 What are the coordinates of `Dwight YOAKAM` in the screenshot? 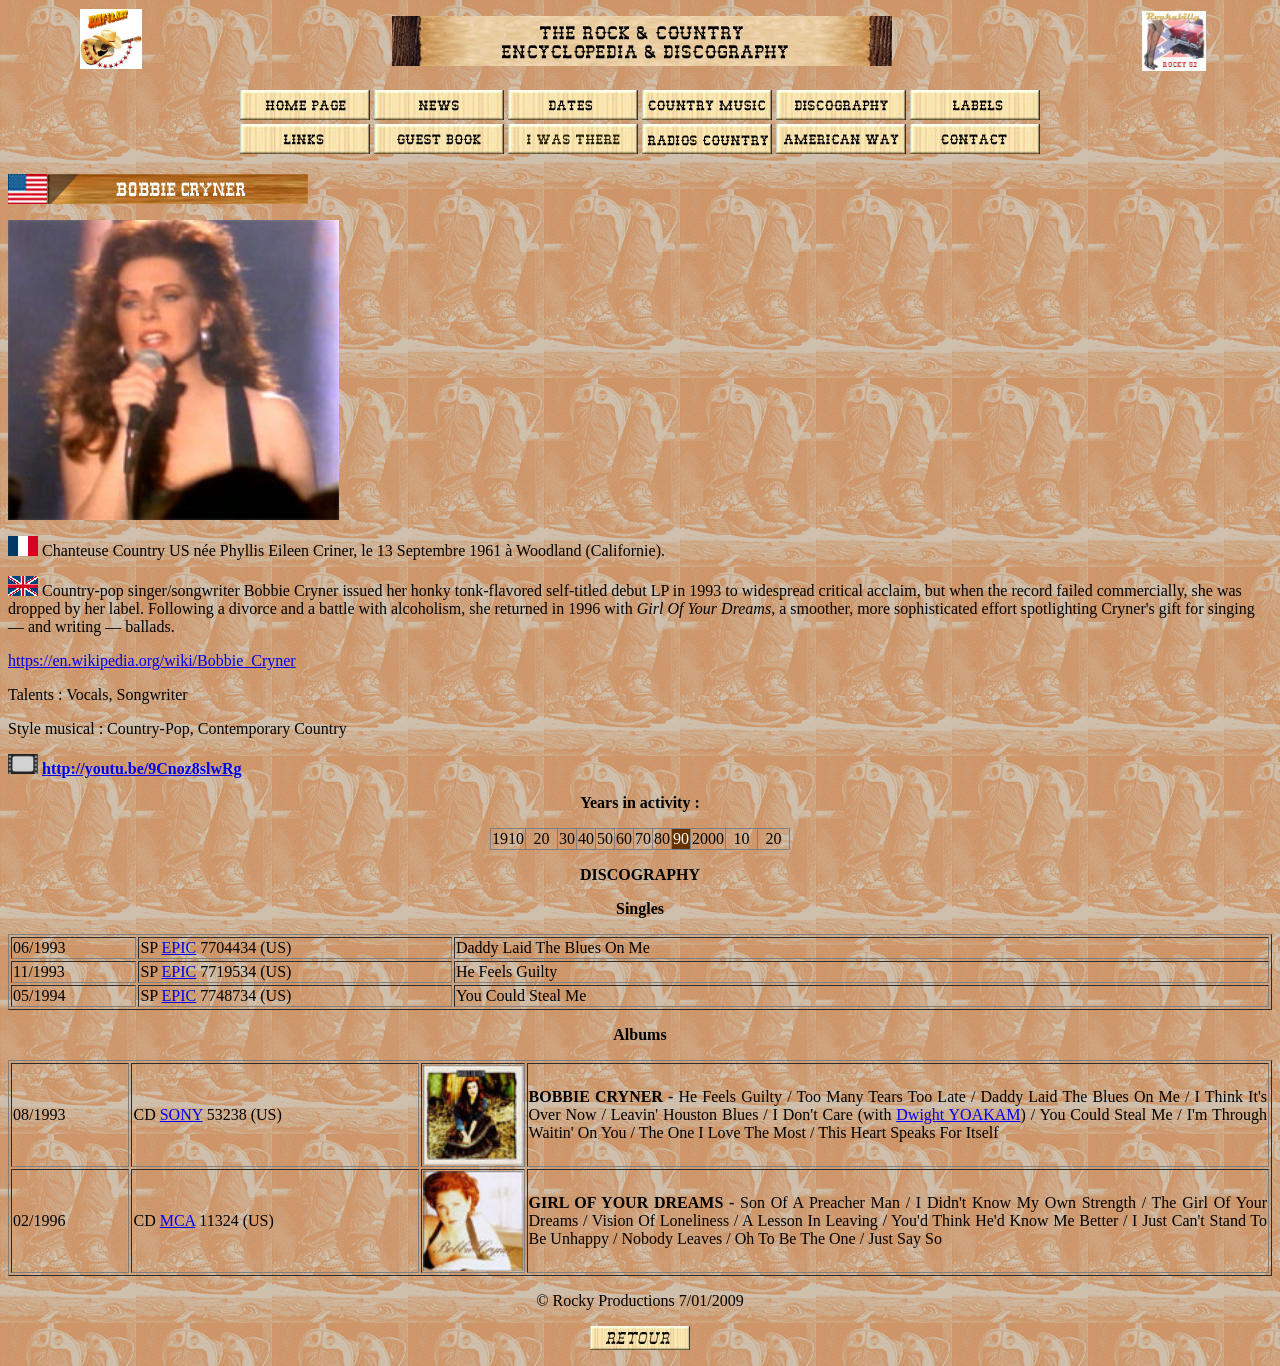 It's located at (958, 1114).